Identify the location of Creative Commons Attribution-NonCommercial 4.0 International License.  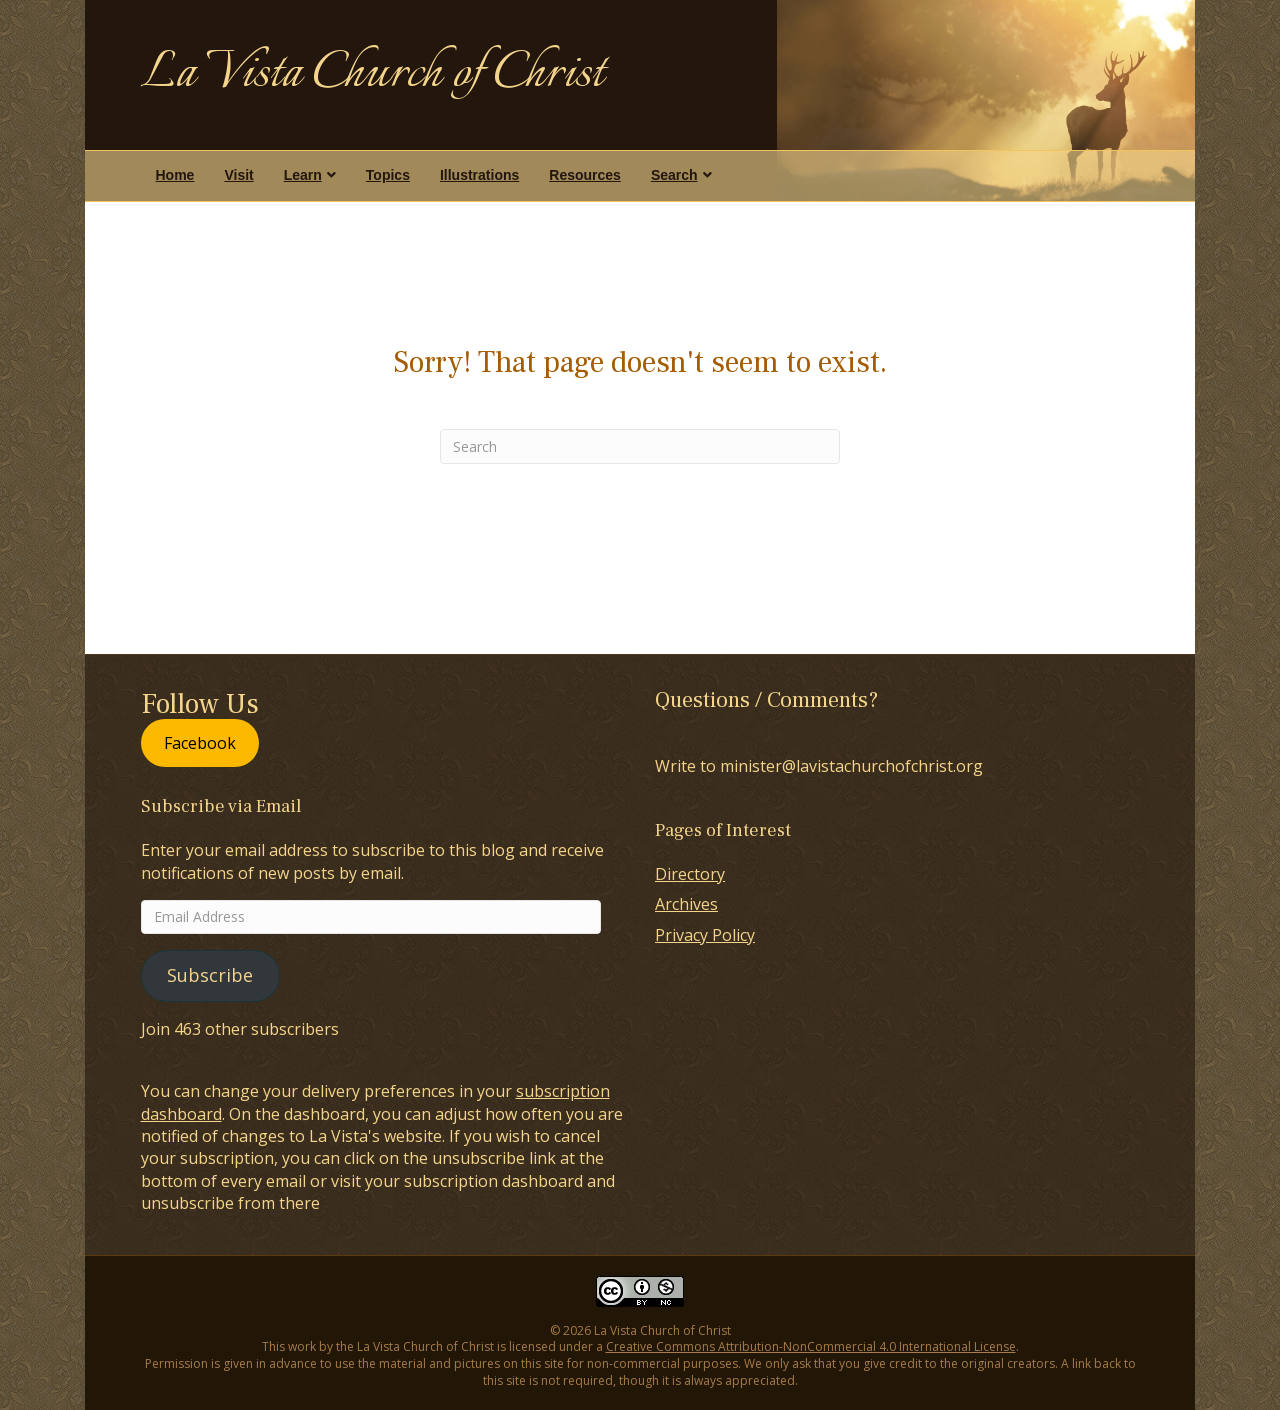
(811, 1346).